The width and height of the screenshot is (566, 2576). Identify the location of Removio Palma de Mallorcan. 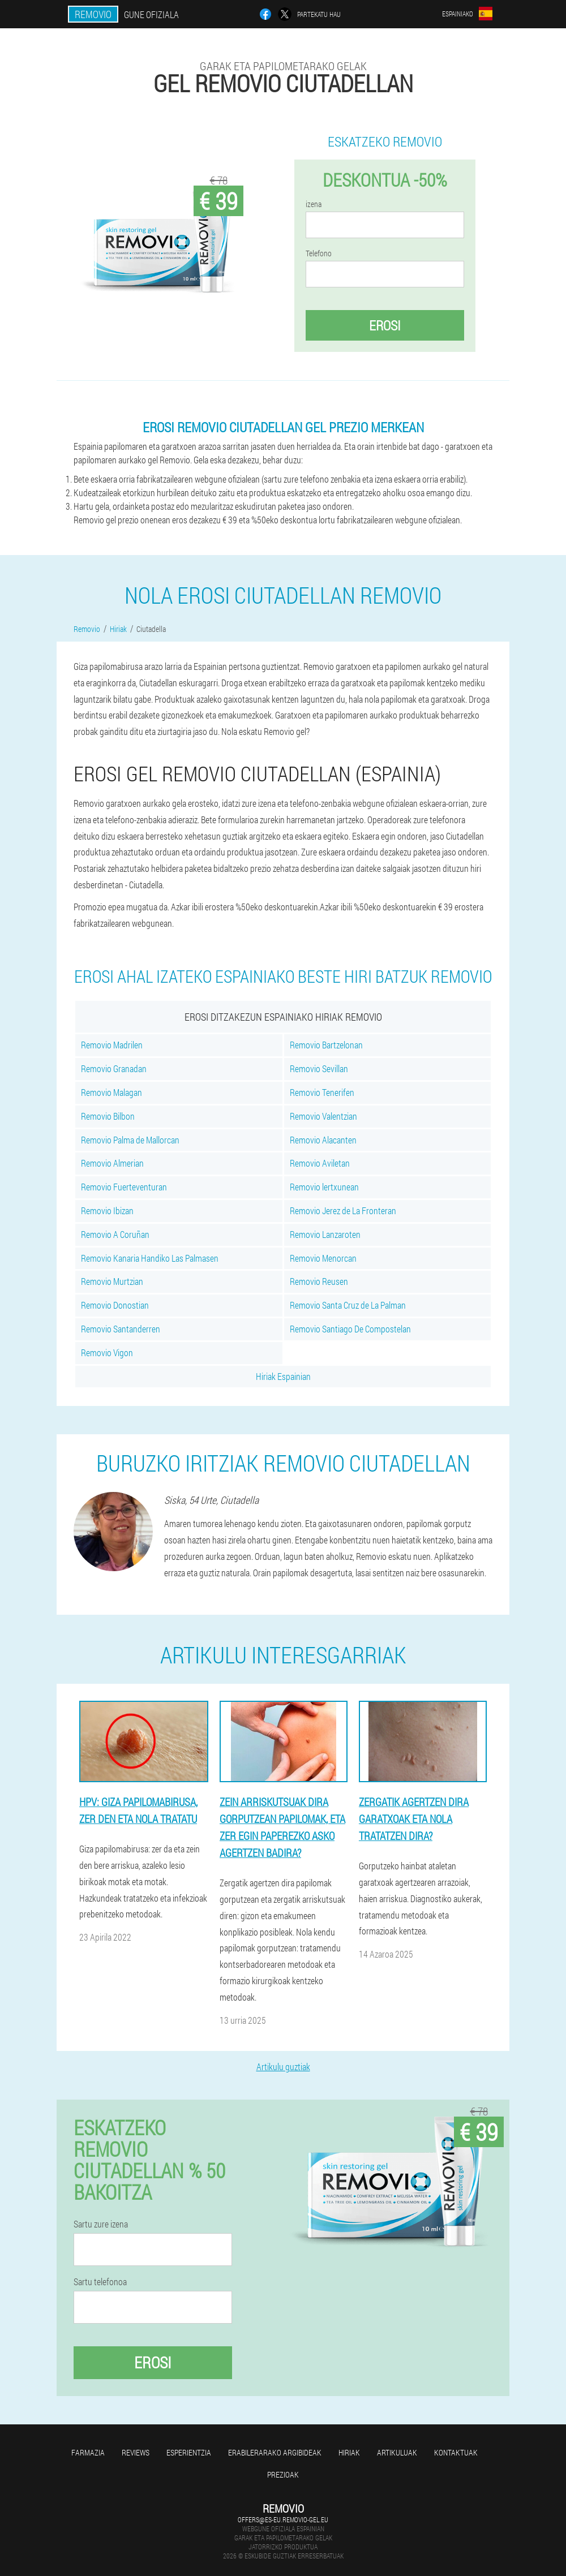
(130, 1140).